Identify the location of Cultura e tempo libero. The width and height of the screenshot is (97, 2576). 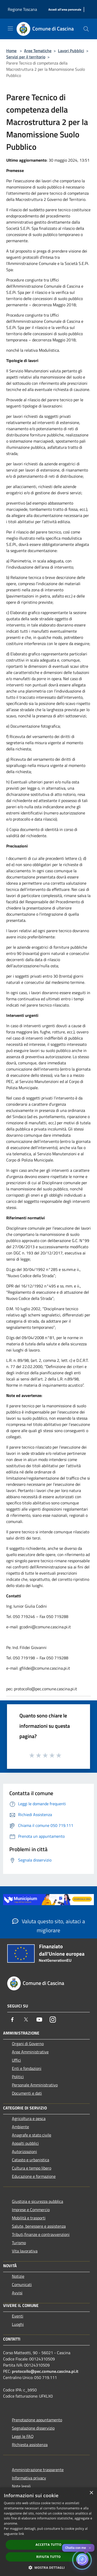
(31, 2168).